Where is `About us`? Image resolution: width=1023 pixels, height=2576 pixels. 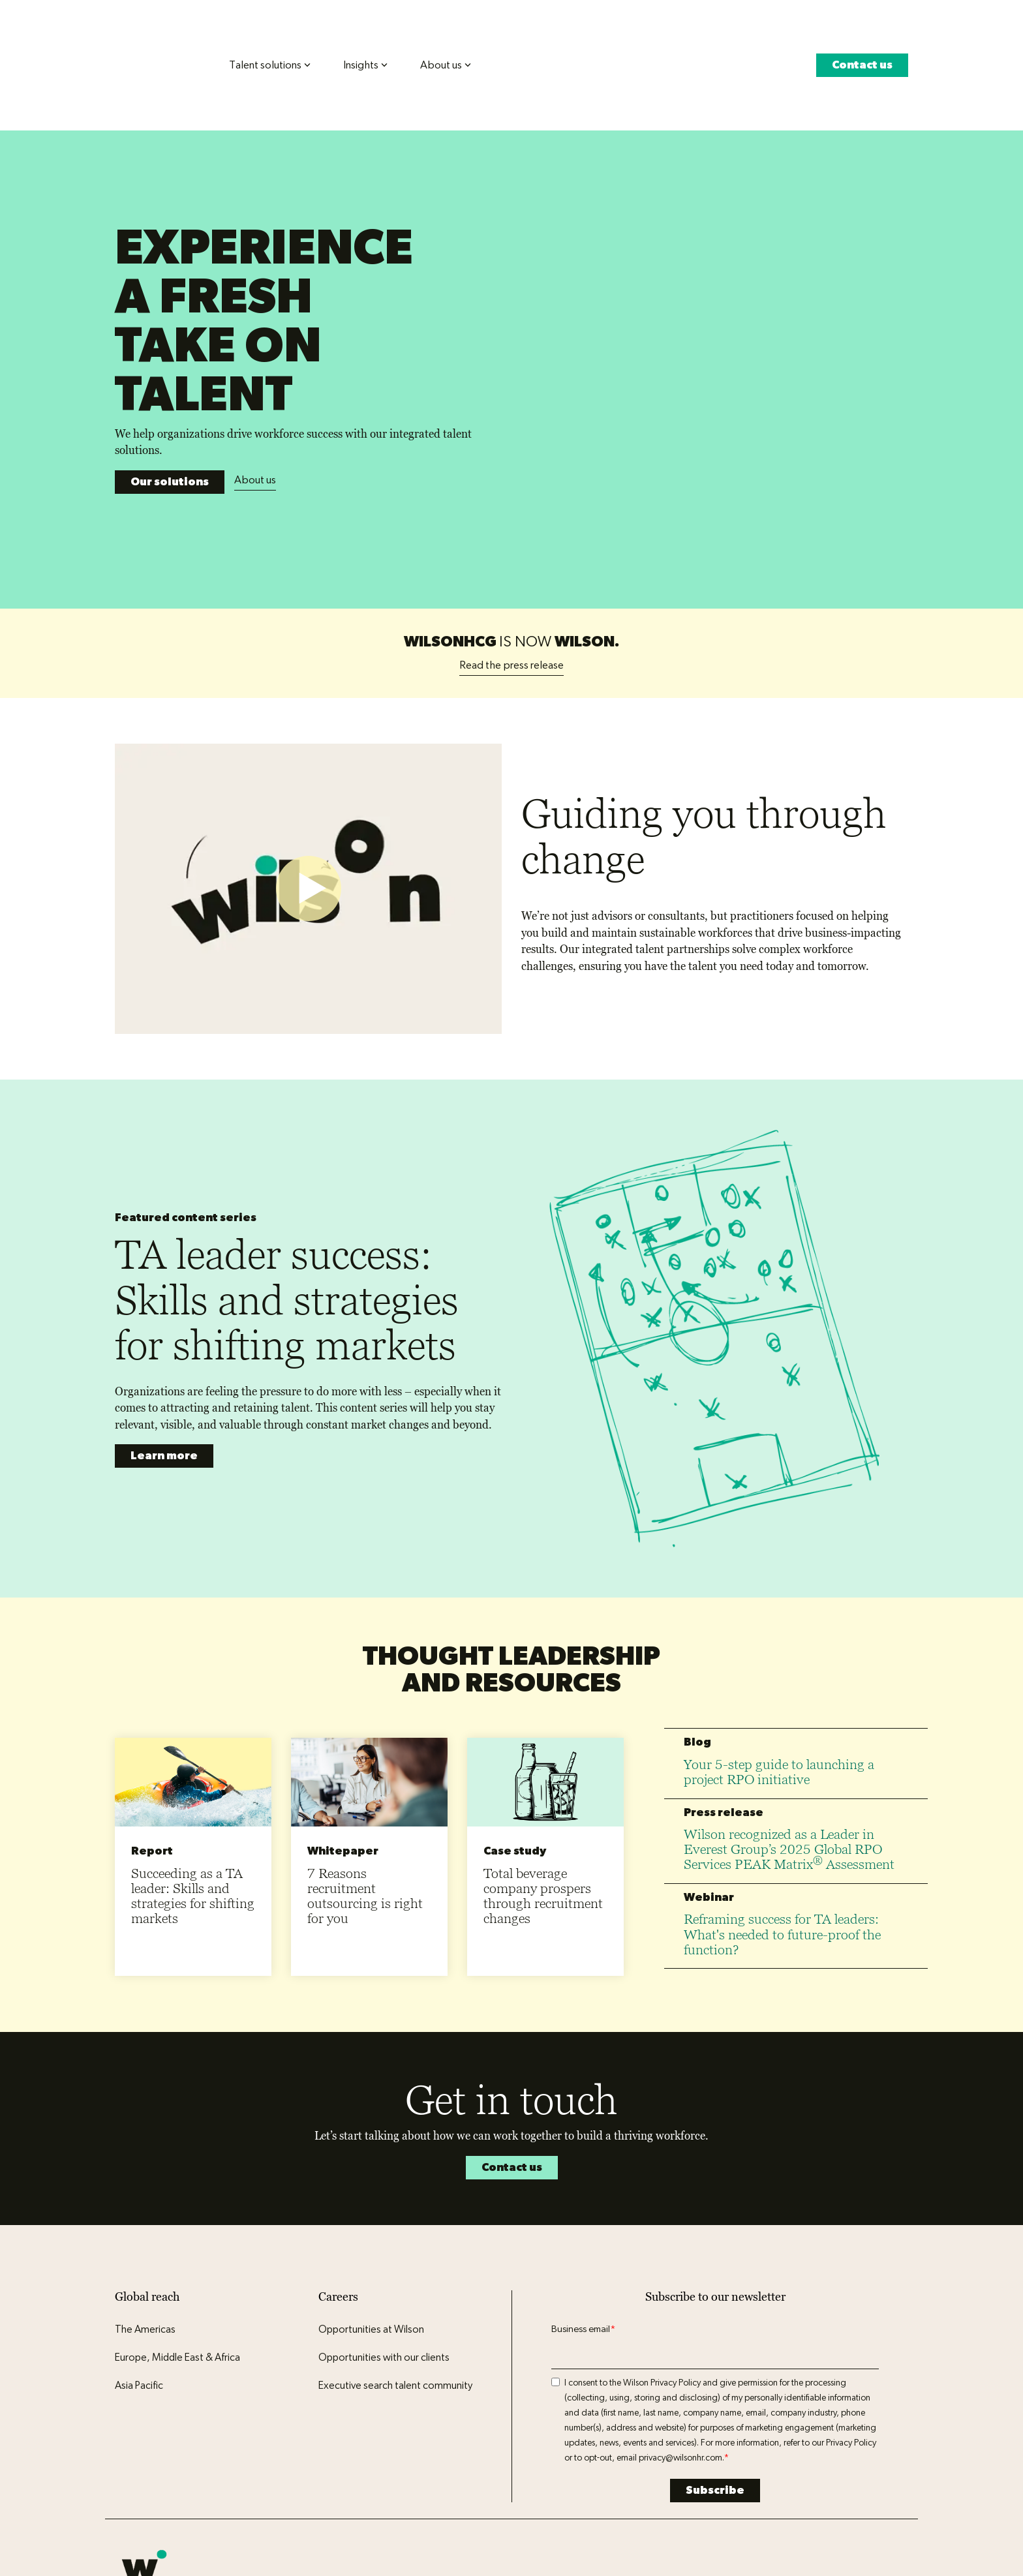 About us is located at coordinates (255, 392).